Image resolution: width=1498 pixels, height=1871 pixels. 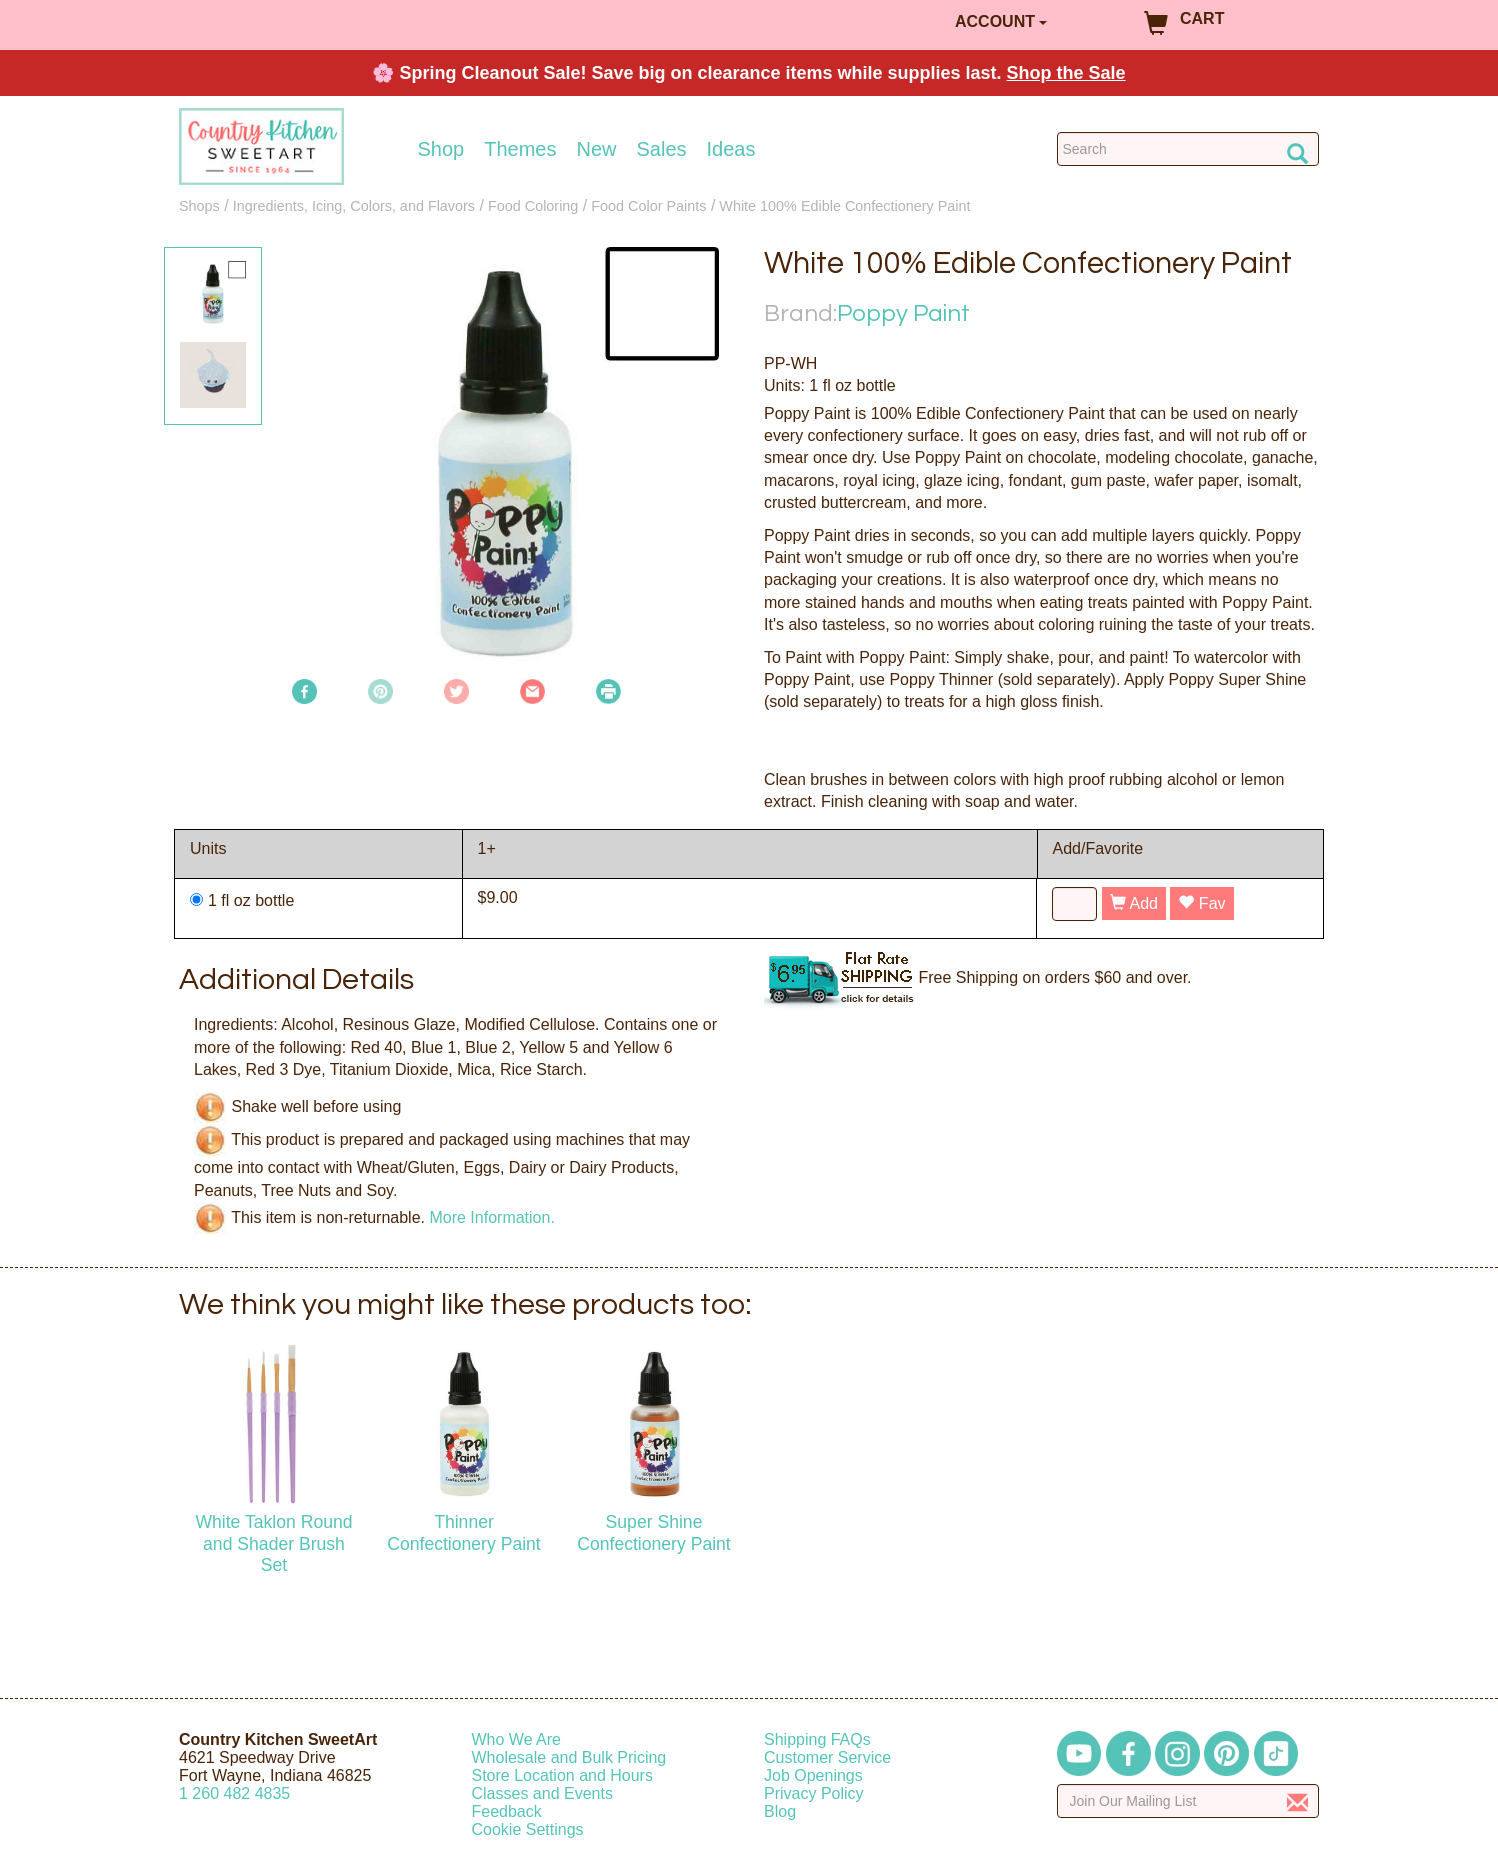 I want to click on Thinner Confectionery Paint, so click(x=464, y=1532).